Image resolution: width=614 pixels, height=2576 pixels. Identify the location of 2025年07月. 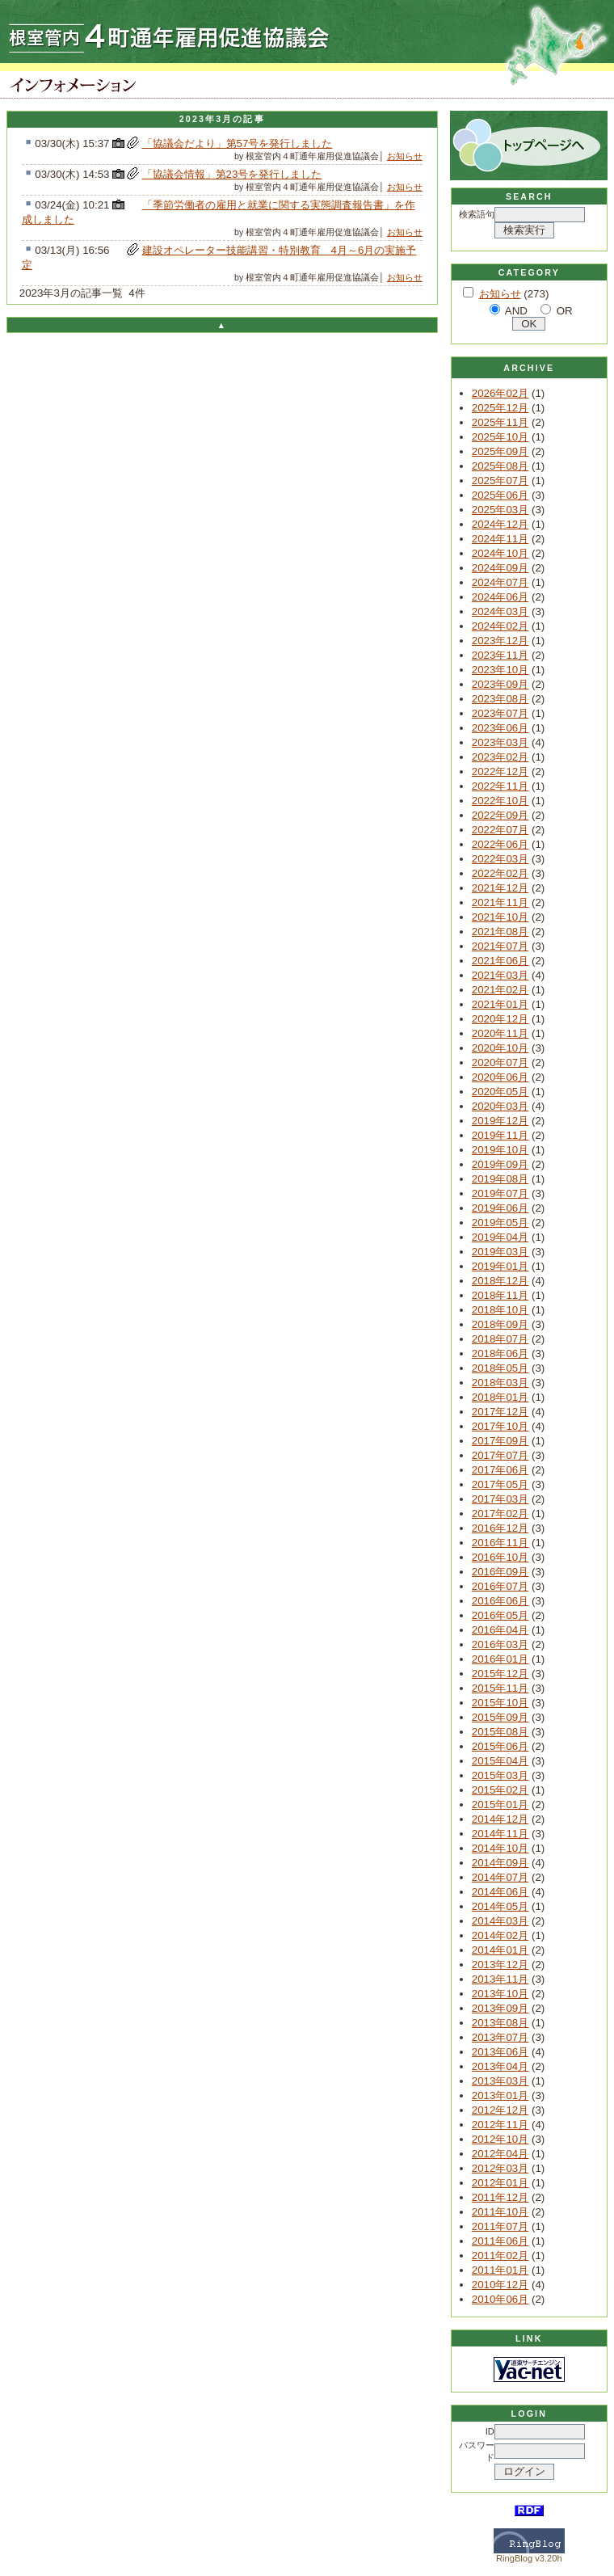
(500, 480).